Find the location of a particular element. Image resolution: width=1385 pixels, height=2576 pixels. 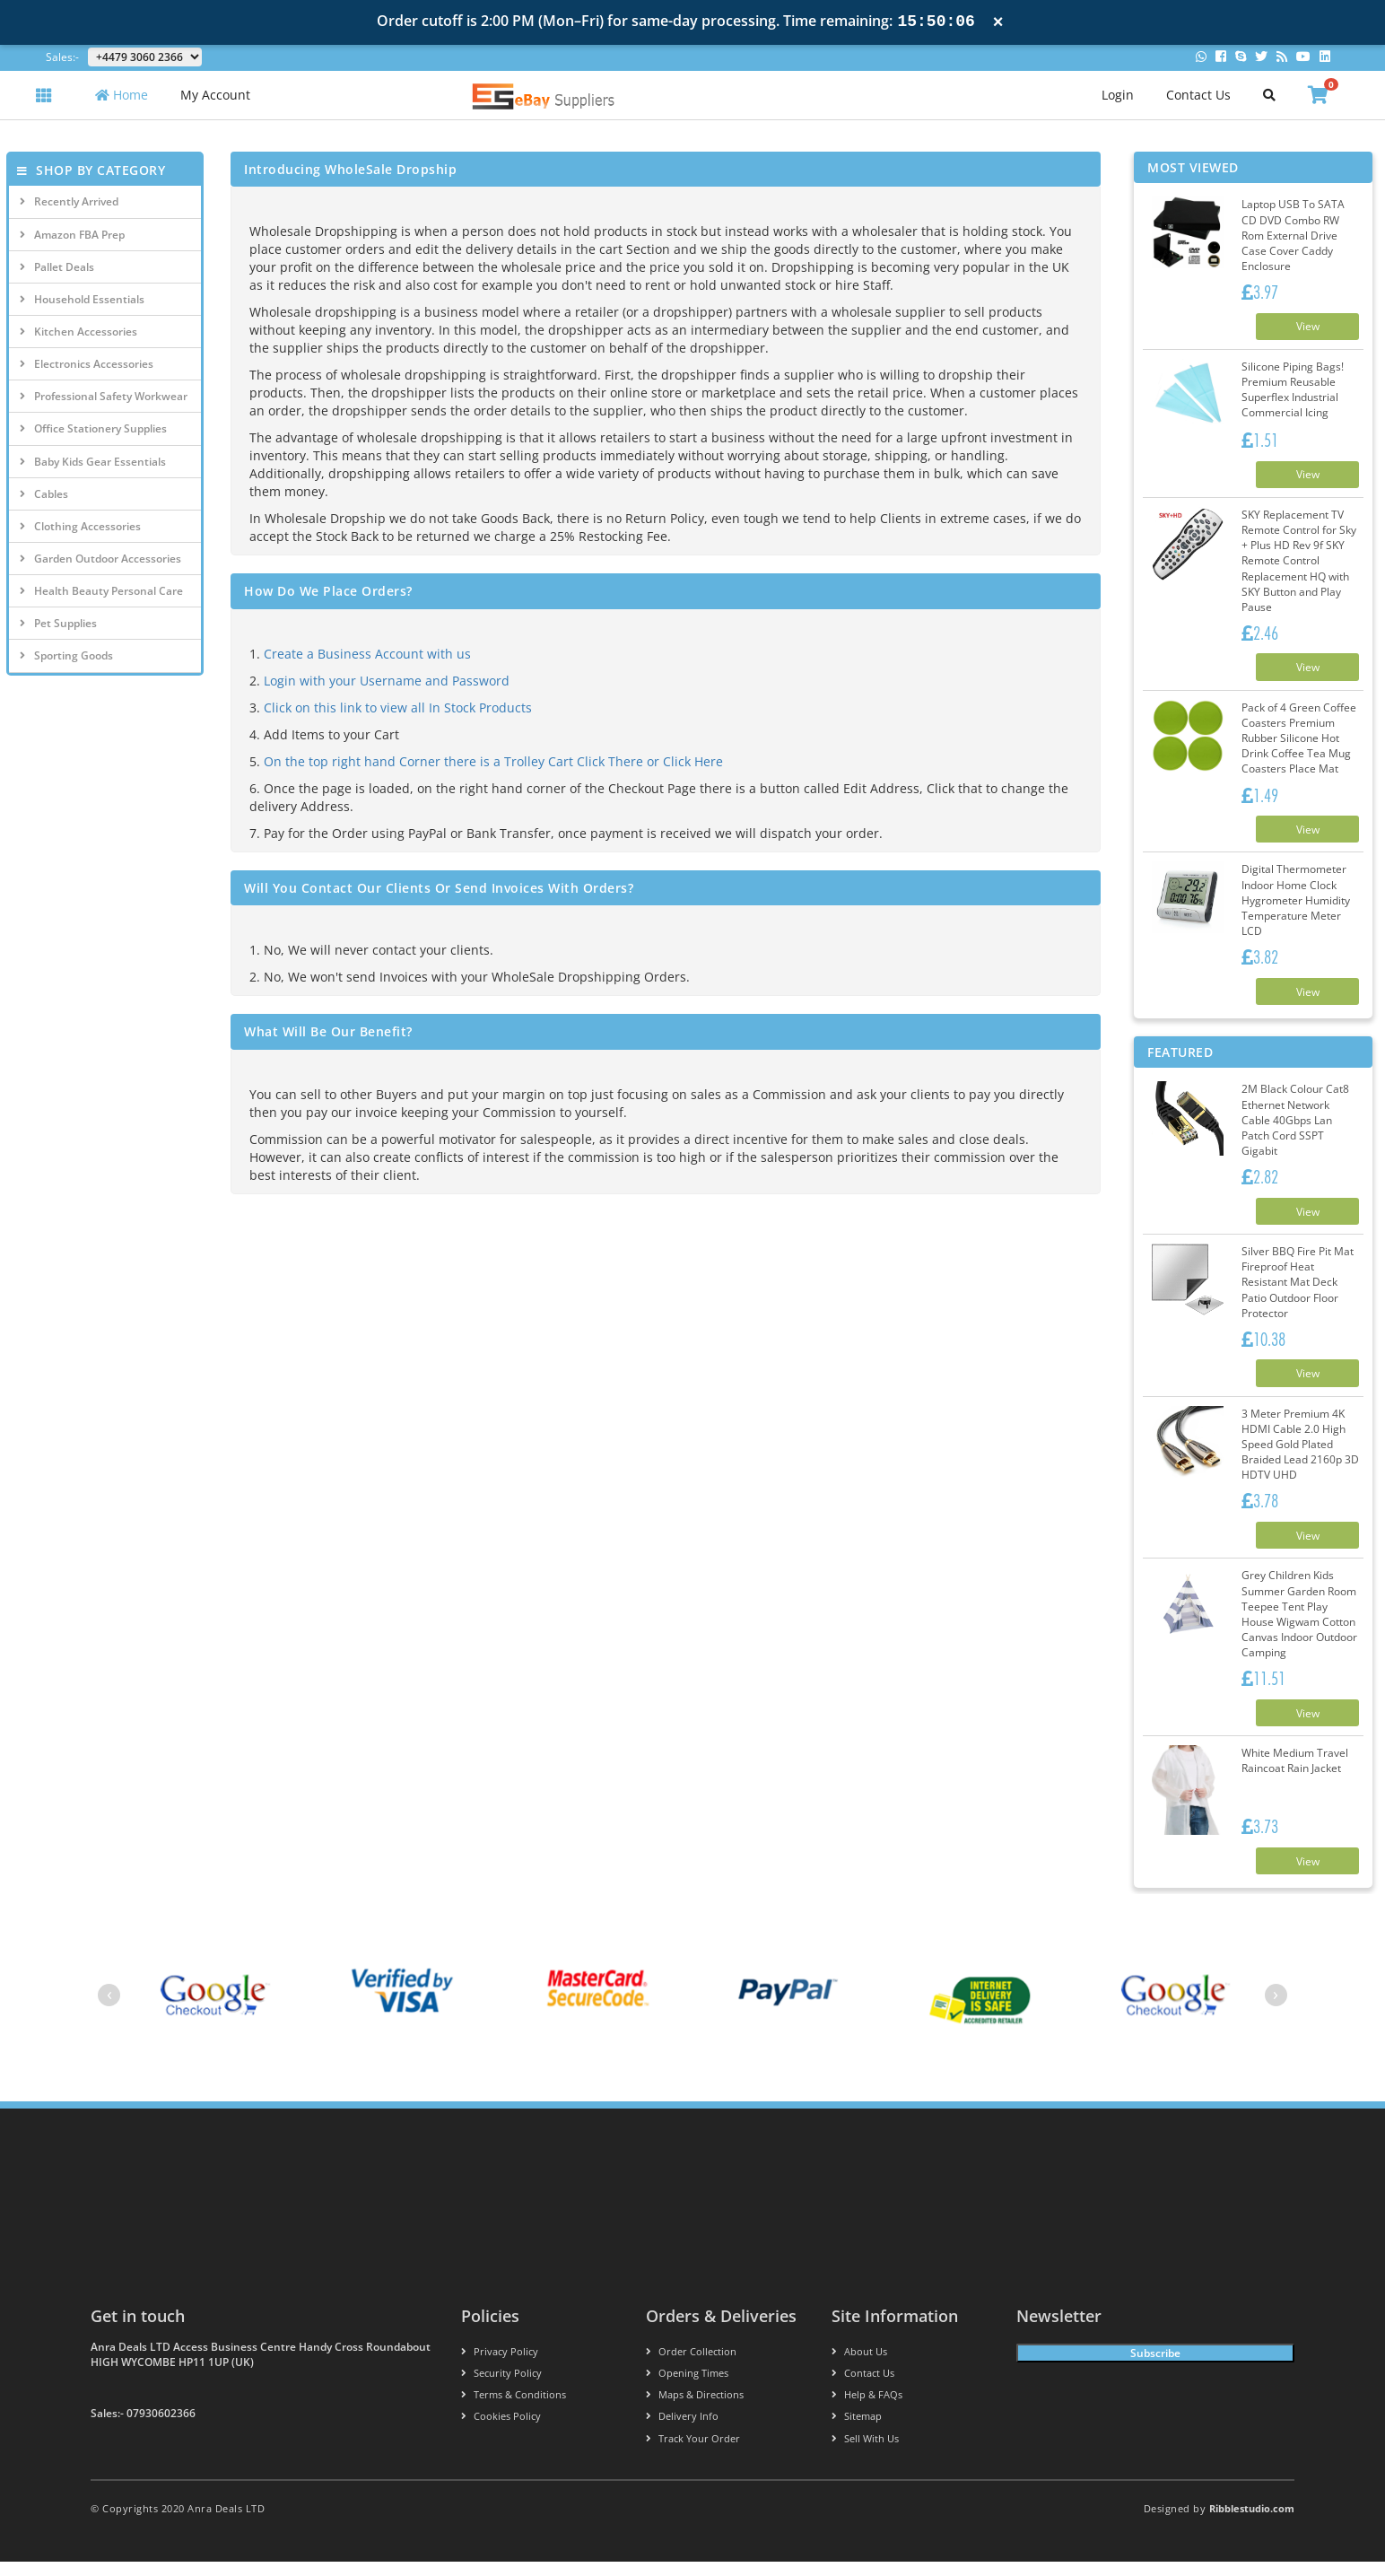

Privacy Policy is located at coordinates (499, 2365).